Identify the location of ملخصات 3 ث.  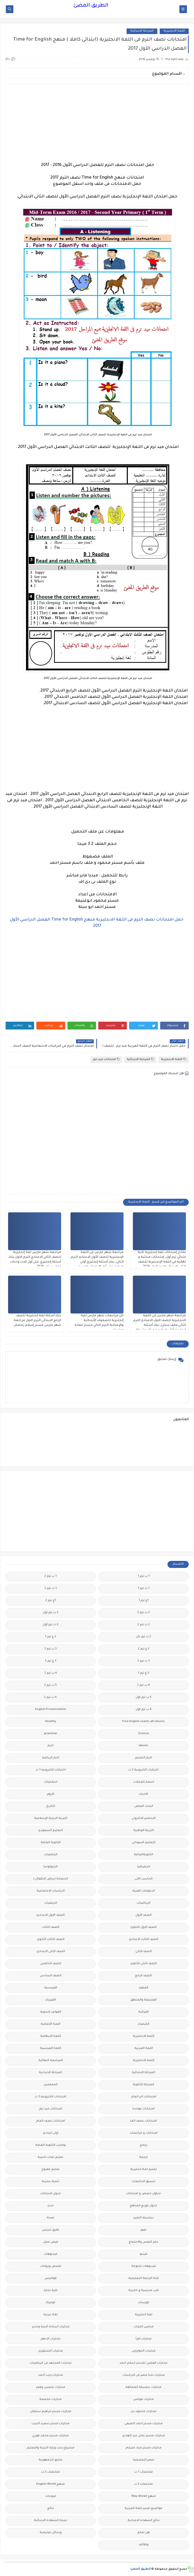
(143, 2484).